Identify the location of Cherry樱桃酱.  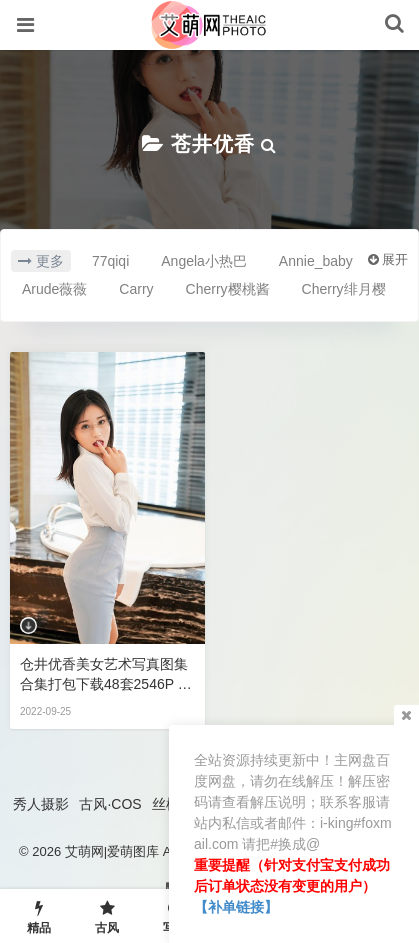
(228, 289).